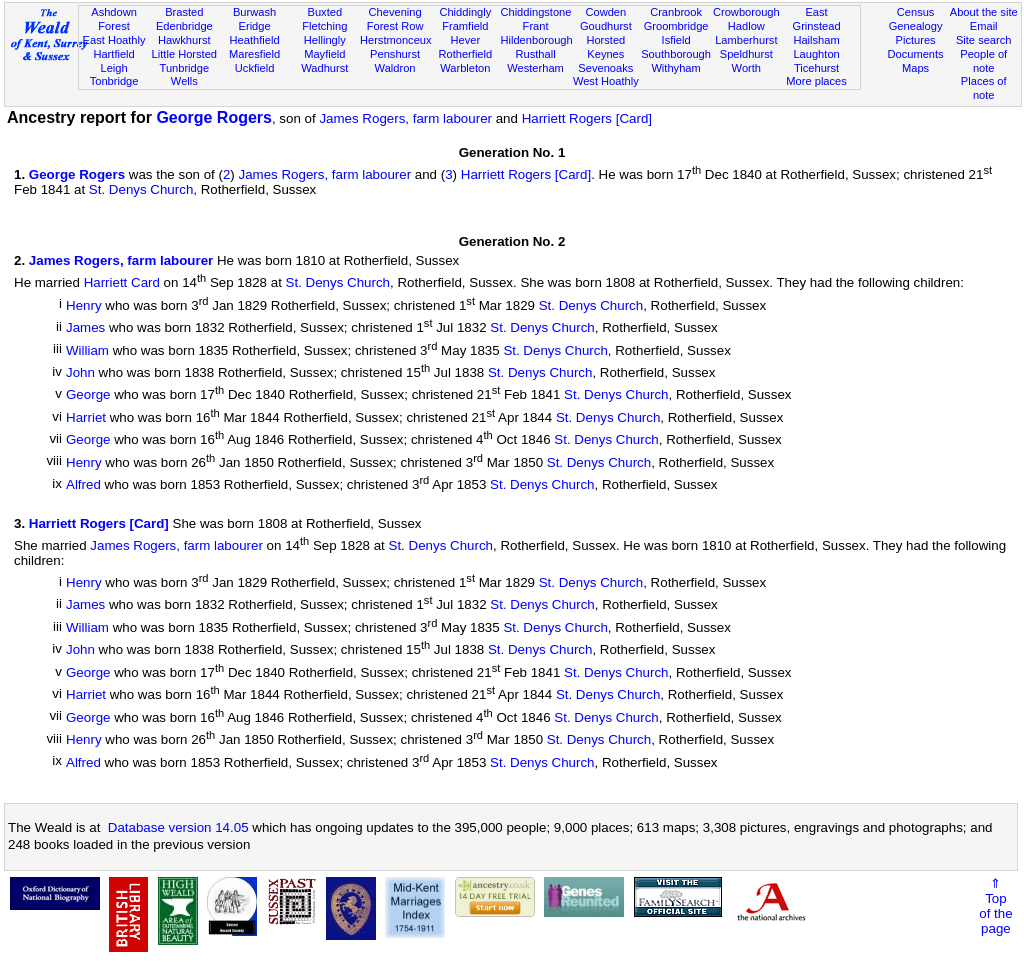  Describe the element at coordinates (255, 68) in the screenshot. I see `Uckfield` at that location.